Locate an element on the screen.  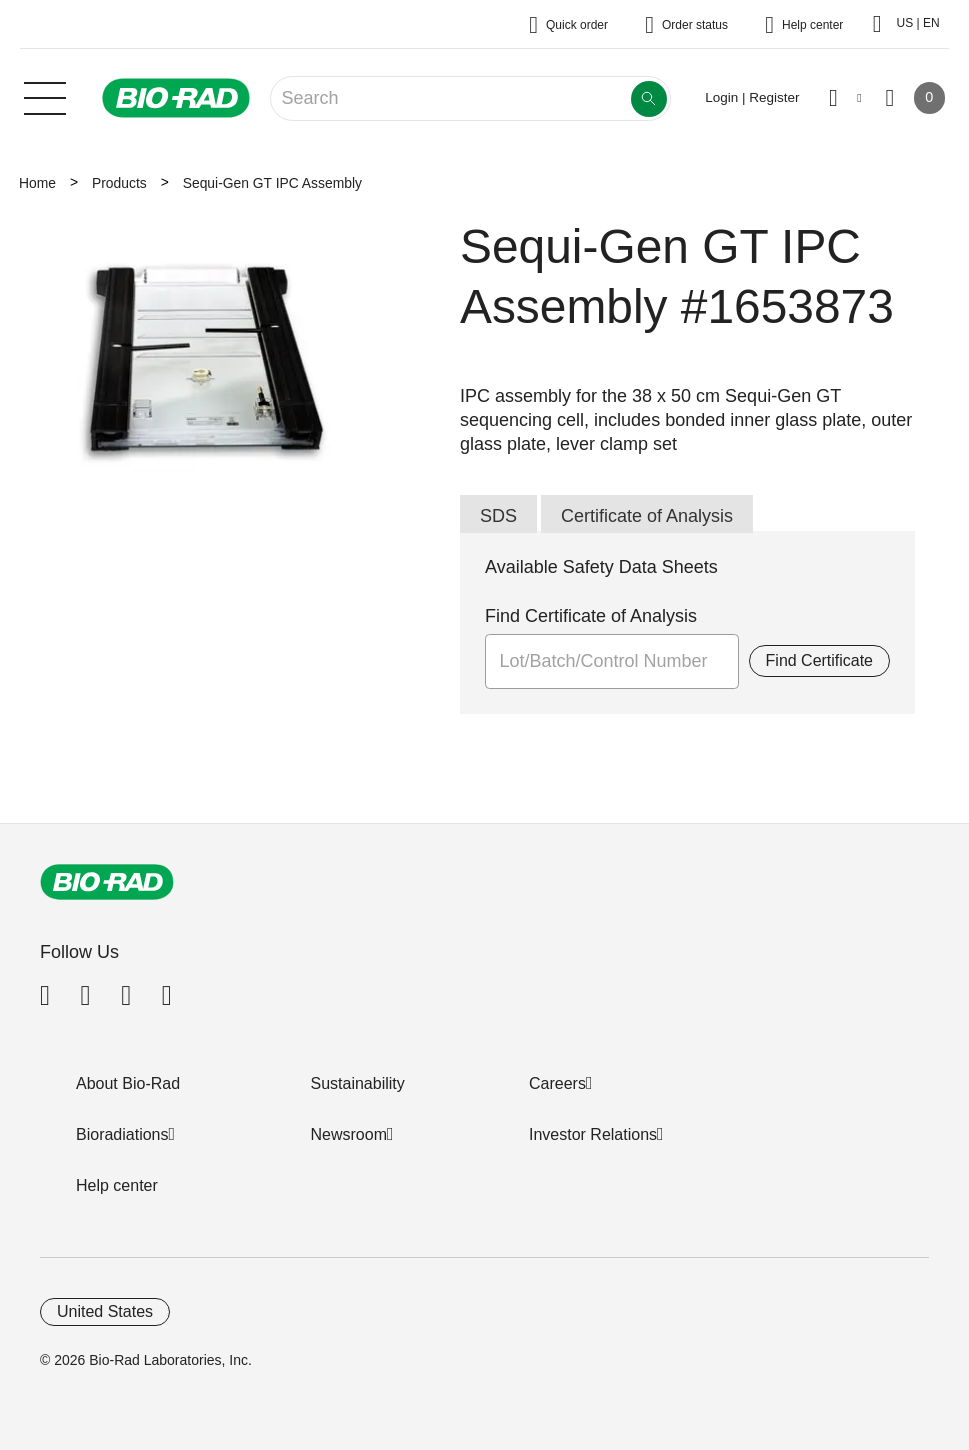
Careers is located at coordinates (557, 1083).